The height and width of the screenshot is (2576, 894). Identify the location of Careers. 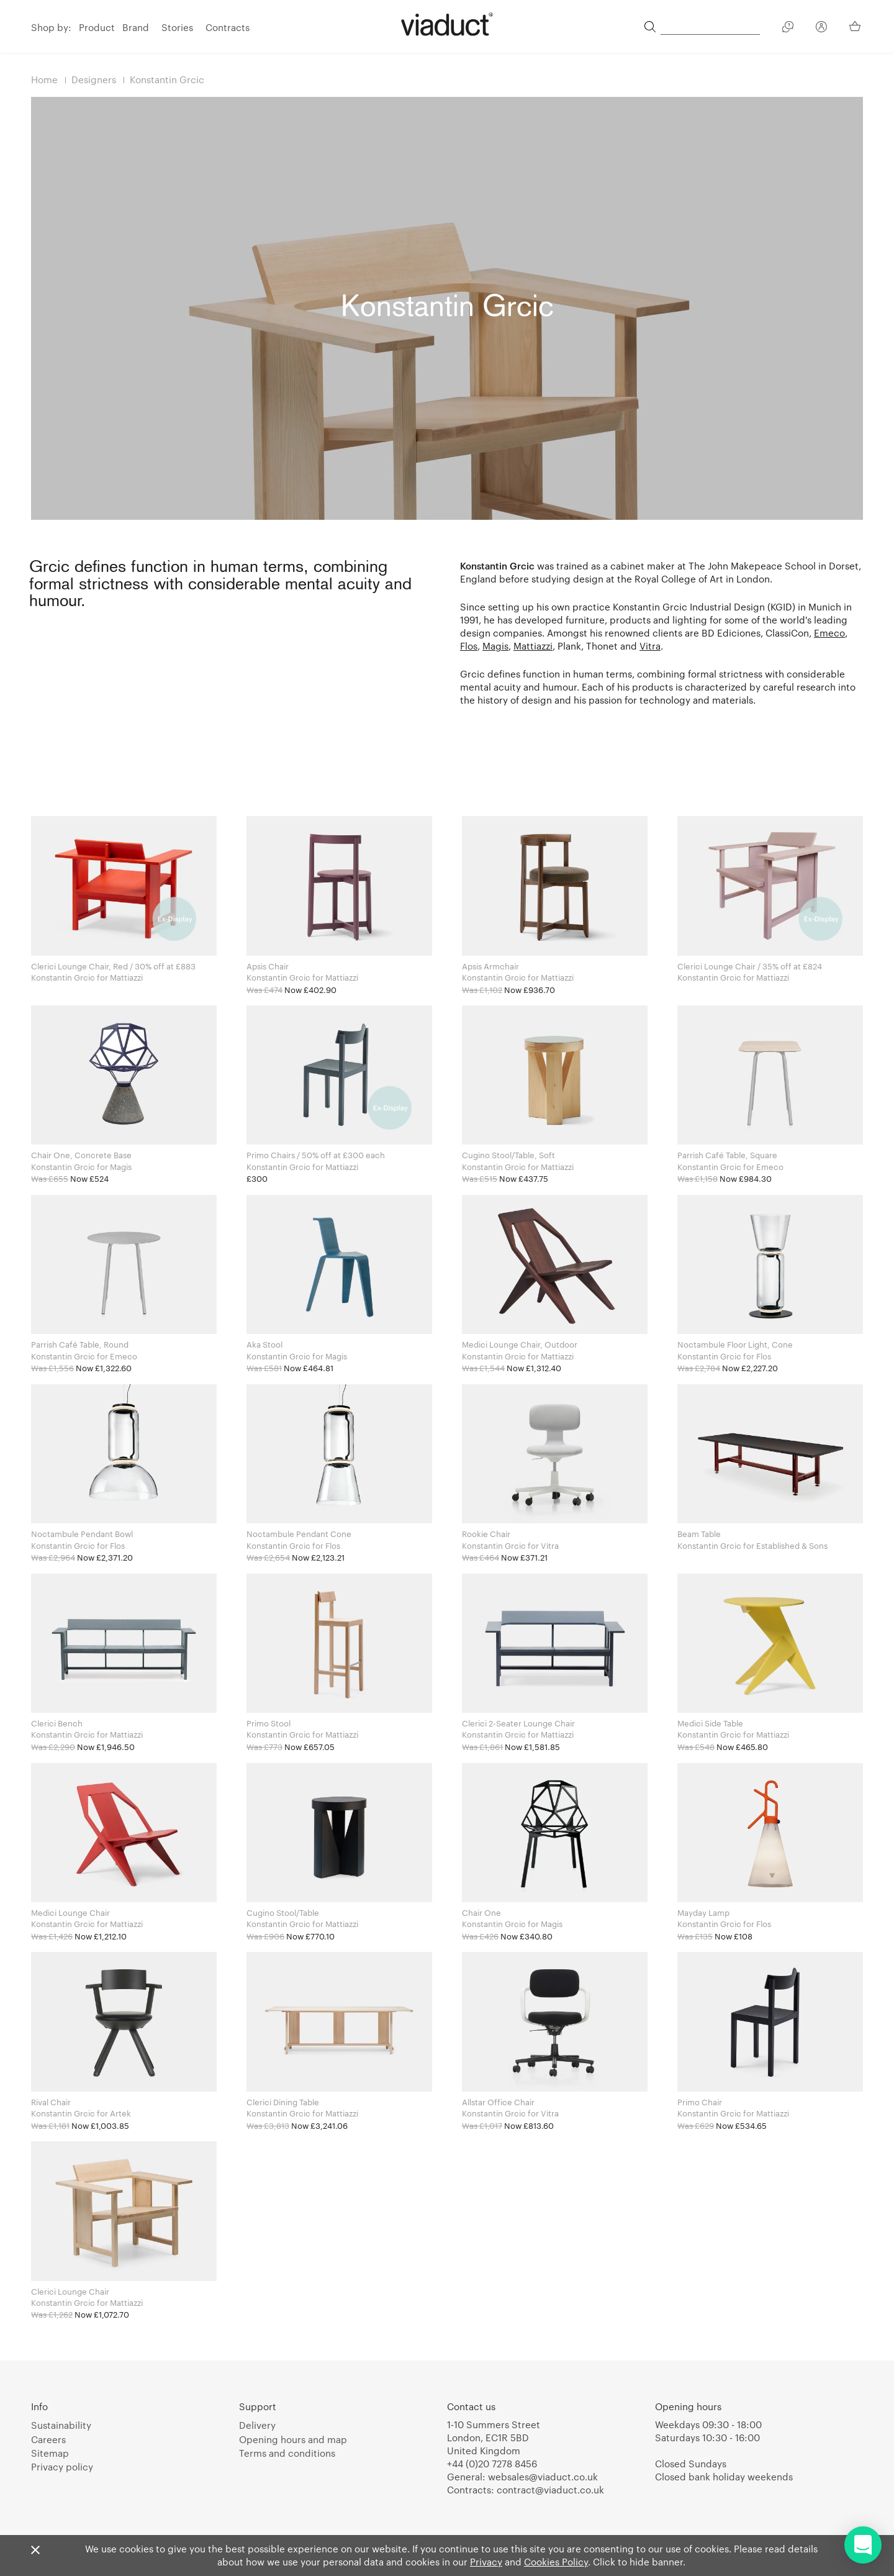
(48, 2439).